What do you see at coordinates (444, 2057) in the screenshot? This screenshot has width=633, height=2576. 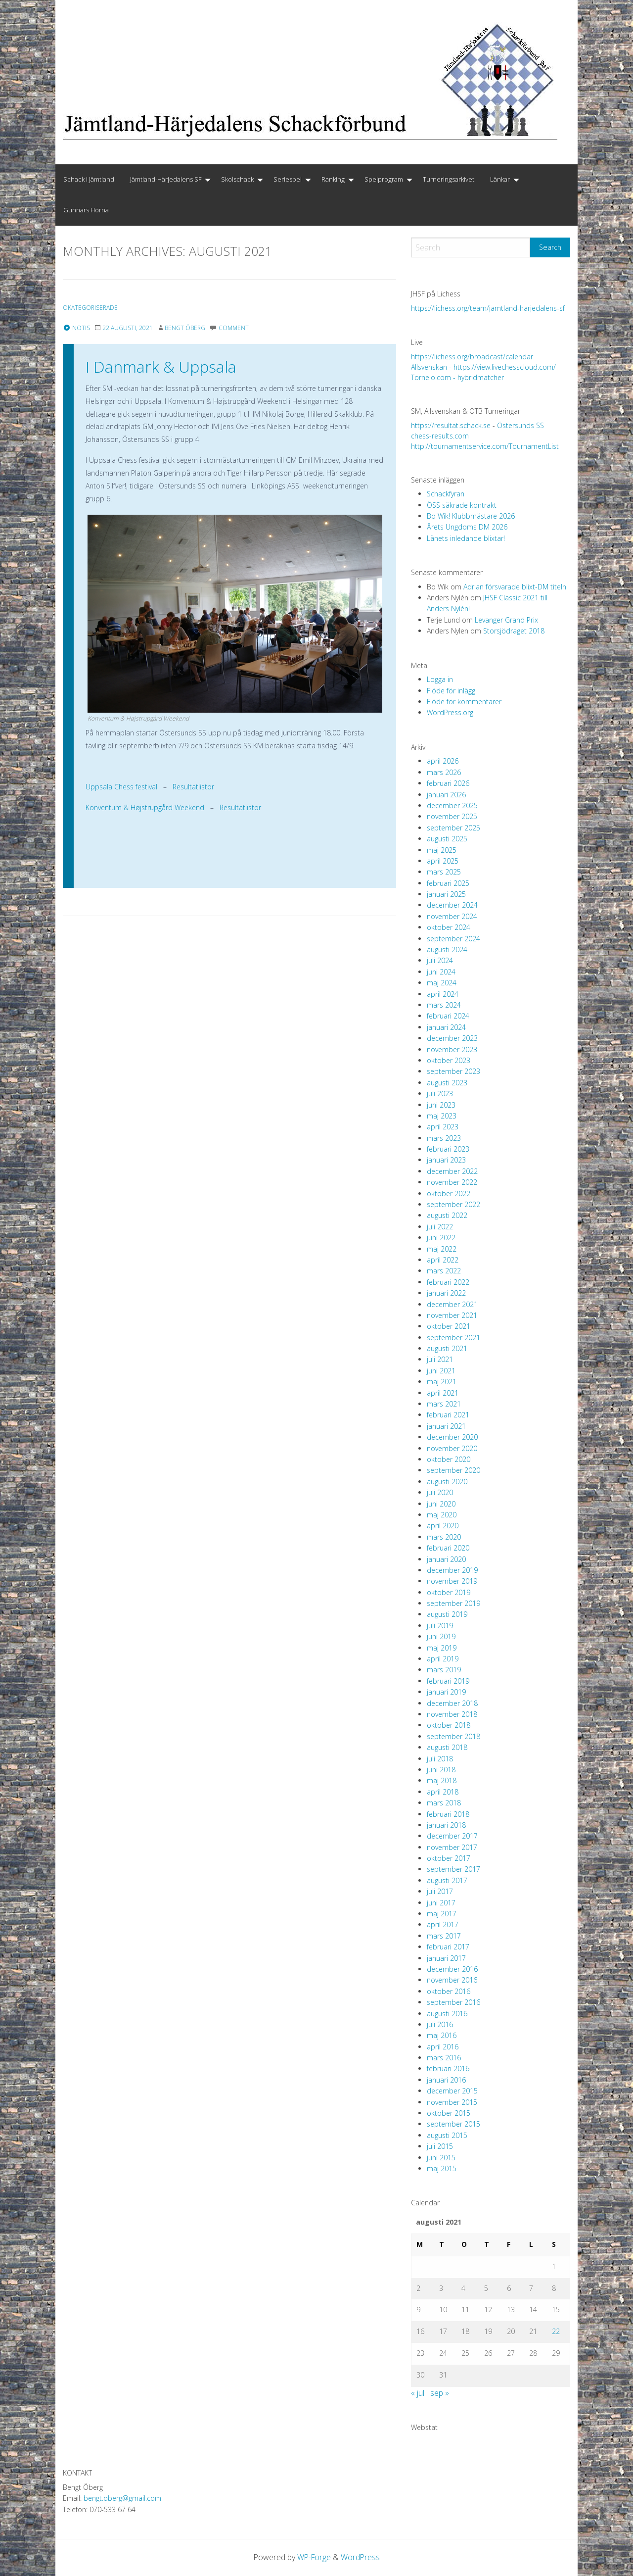 I see `mars 2016` at bounding box center [444, 2057].